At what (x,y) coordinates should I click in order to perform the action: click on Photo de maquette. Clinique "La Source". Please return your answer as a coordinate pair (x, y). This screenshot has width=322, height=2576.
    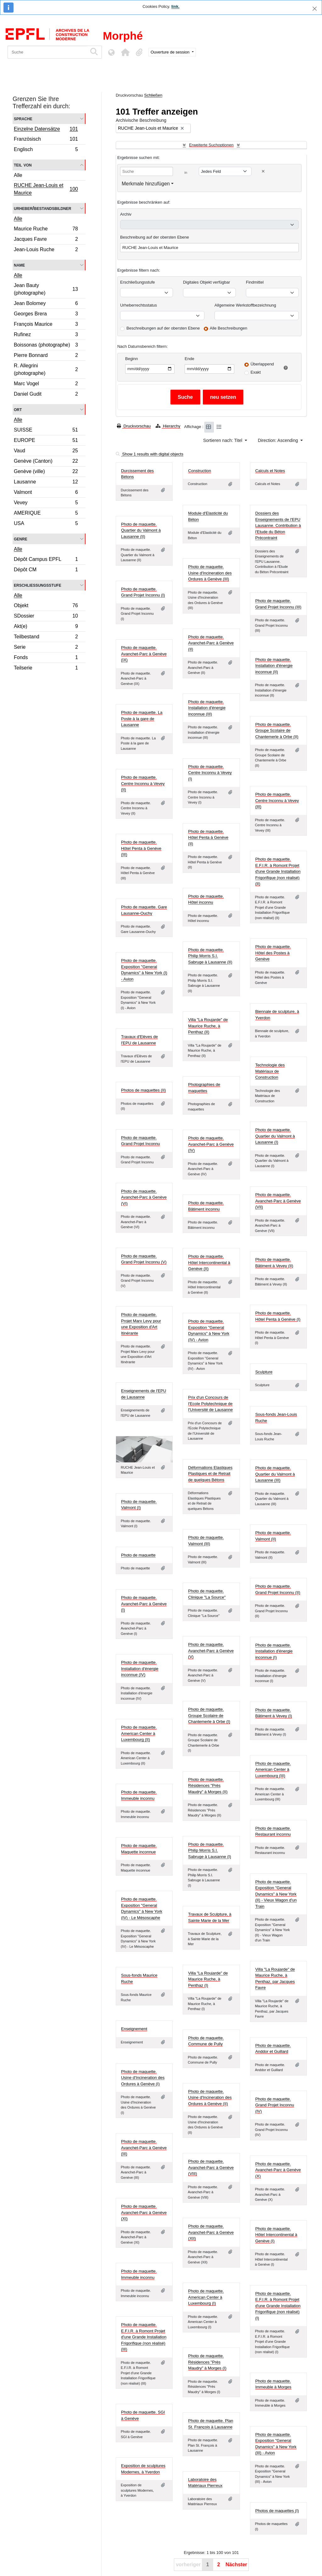
    Looking at the image, I should click on (206, 1594).